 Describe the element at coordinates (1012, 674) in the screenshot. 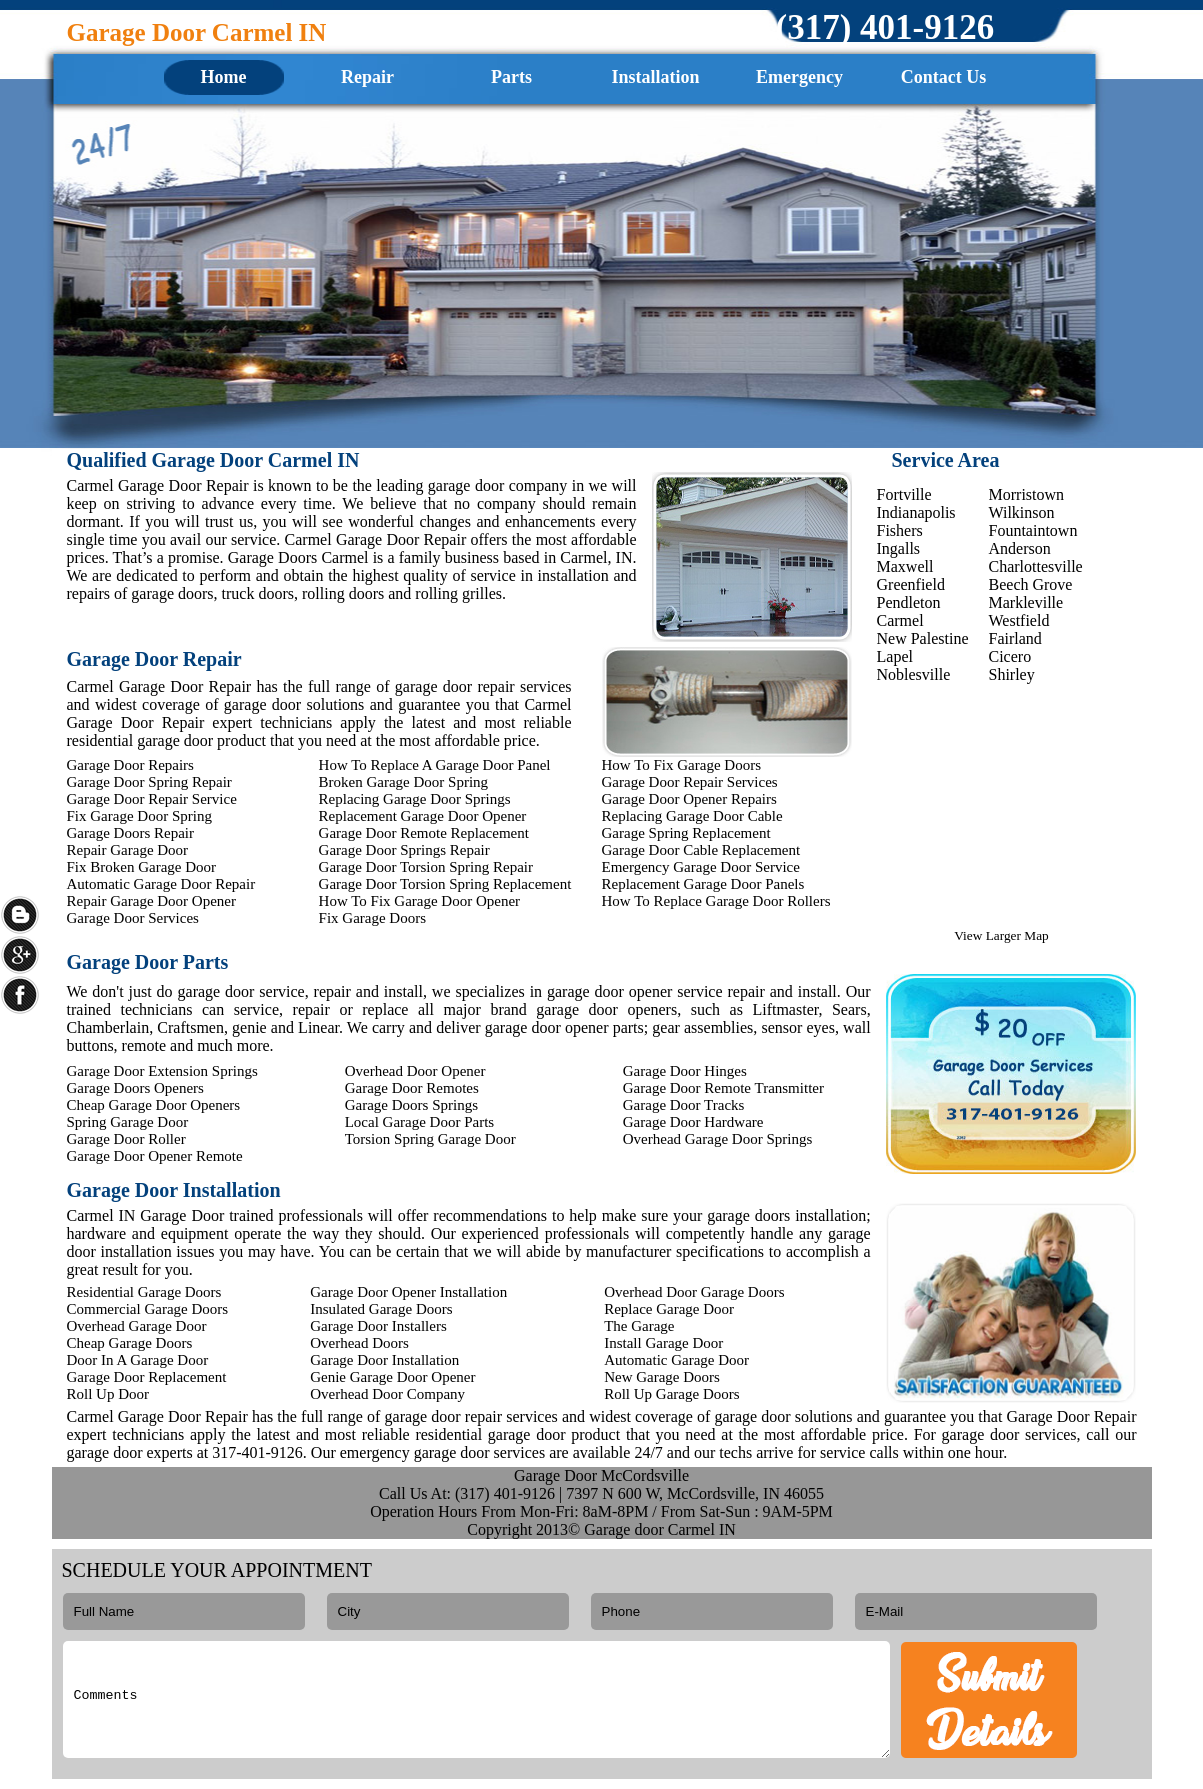

I see `Shirley` at that location.